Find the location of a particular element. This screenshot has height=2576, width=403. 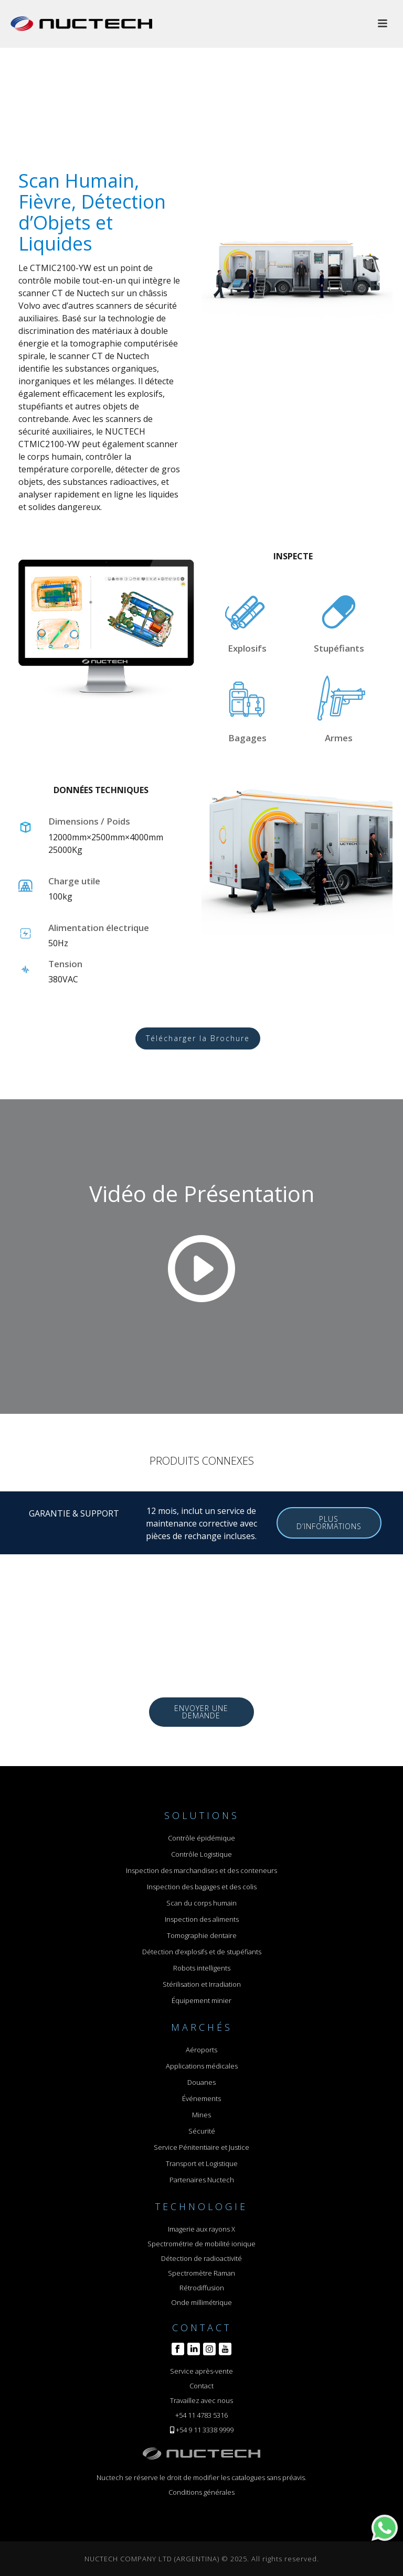

Mines is located at coordinates (201, 2114).